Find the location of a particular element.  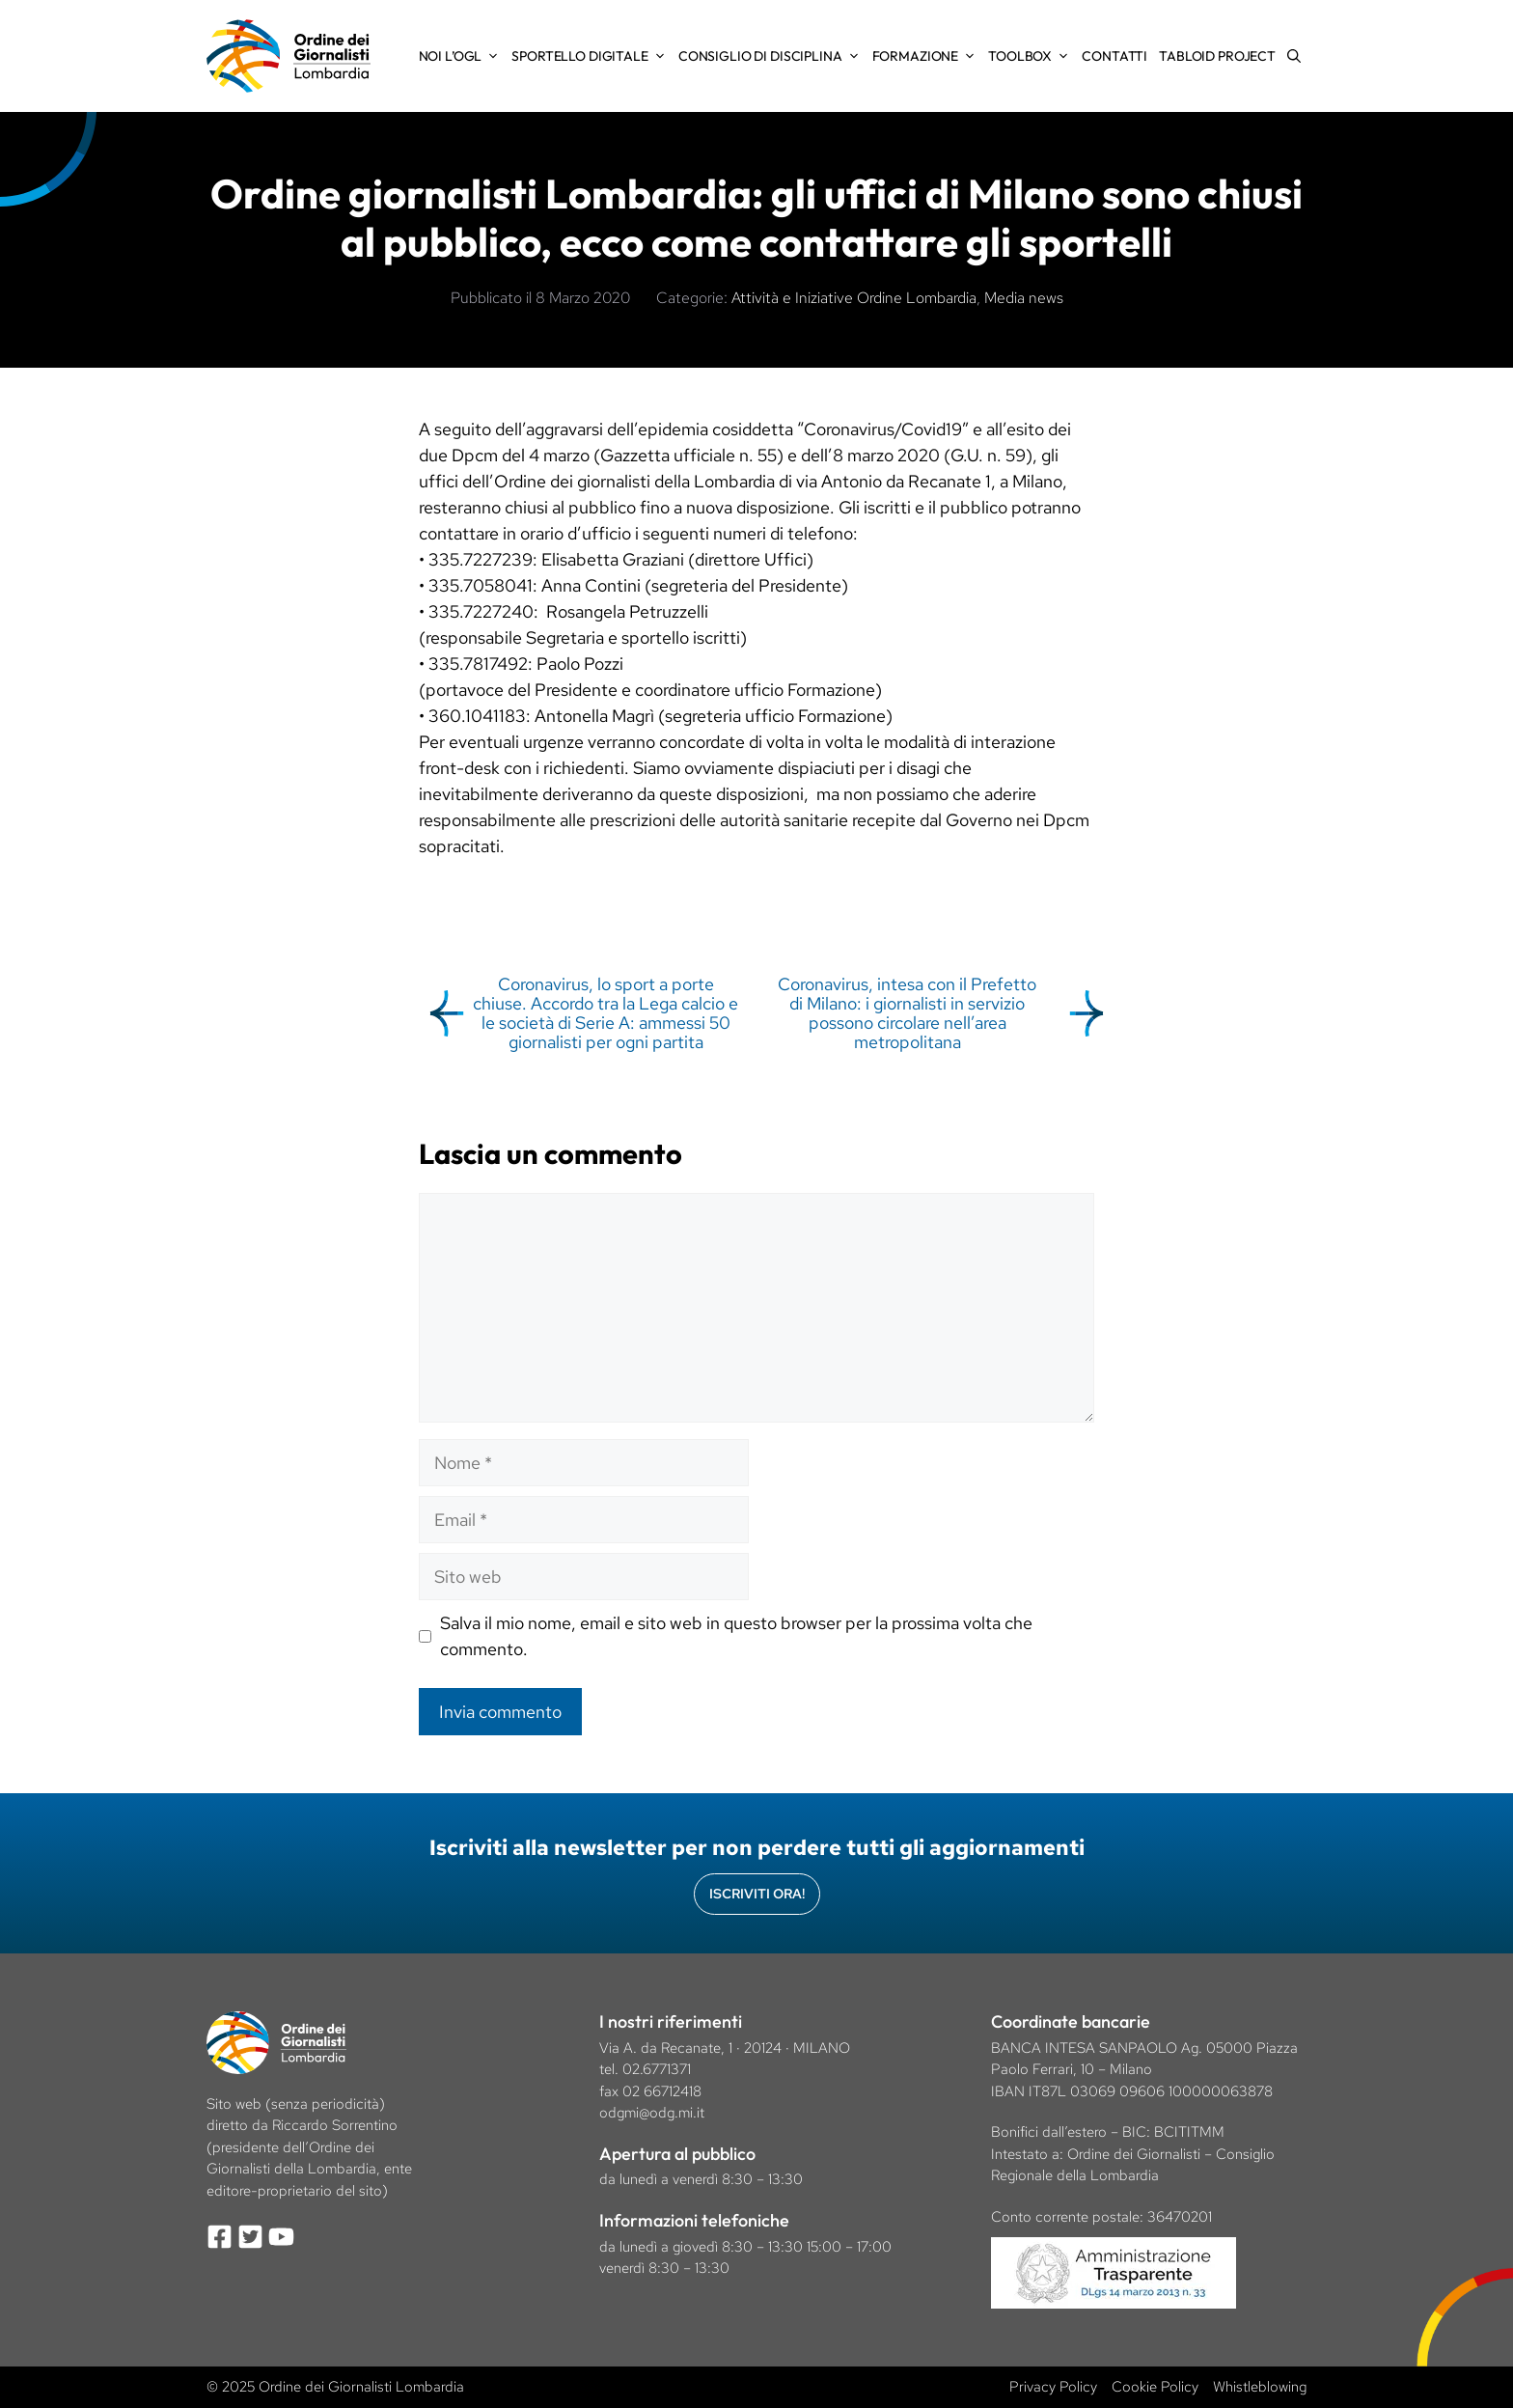

Coronavirus, intesa con il Prefetto di Milano: i giornalisti in servizio possono circolare nell’area metropolitana is located at coordinates (907, 1012).